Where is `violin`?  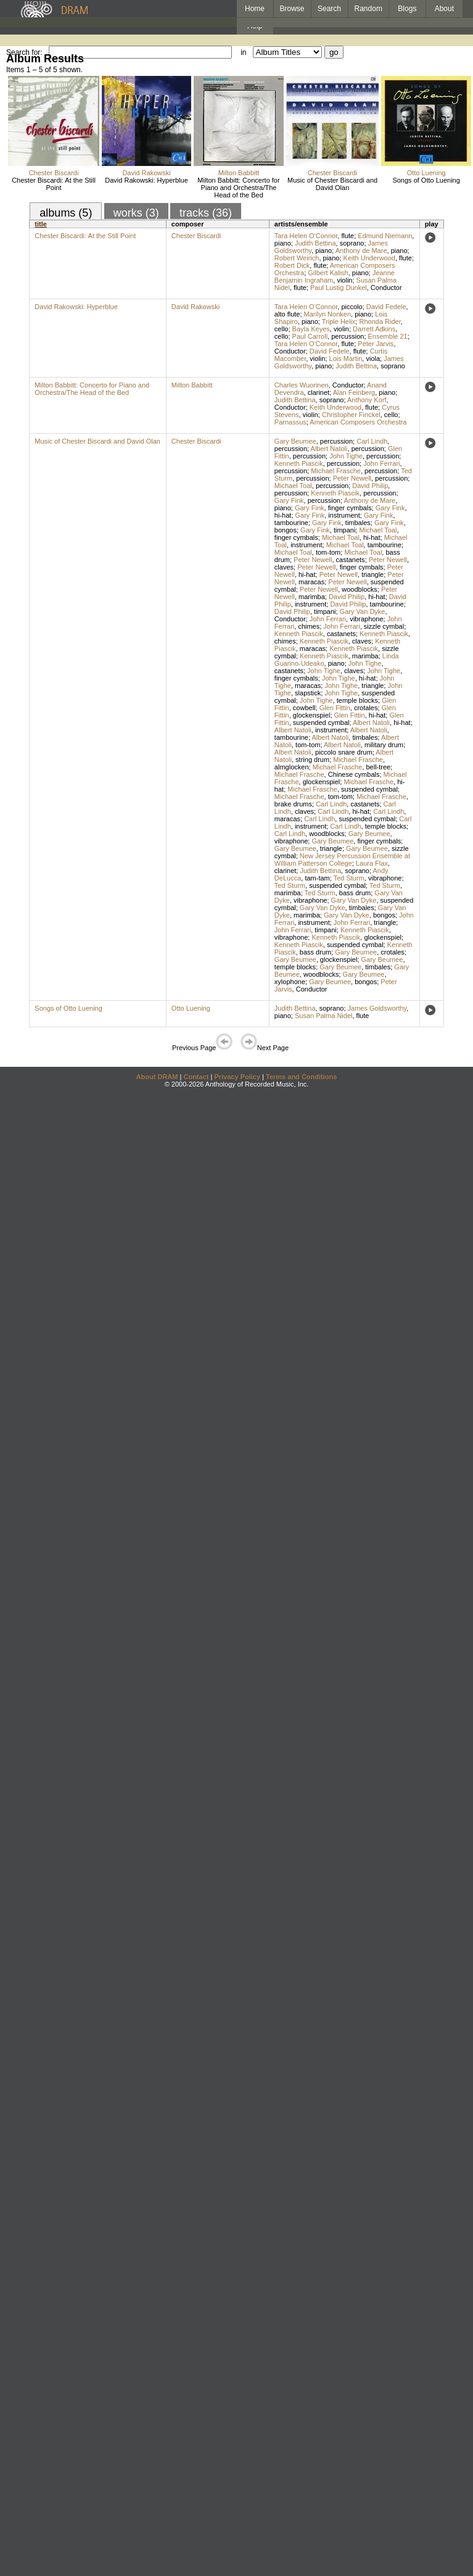 violin is located at coordinates (344, 280).